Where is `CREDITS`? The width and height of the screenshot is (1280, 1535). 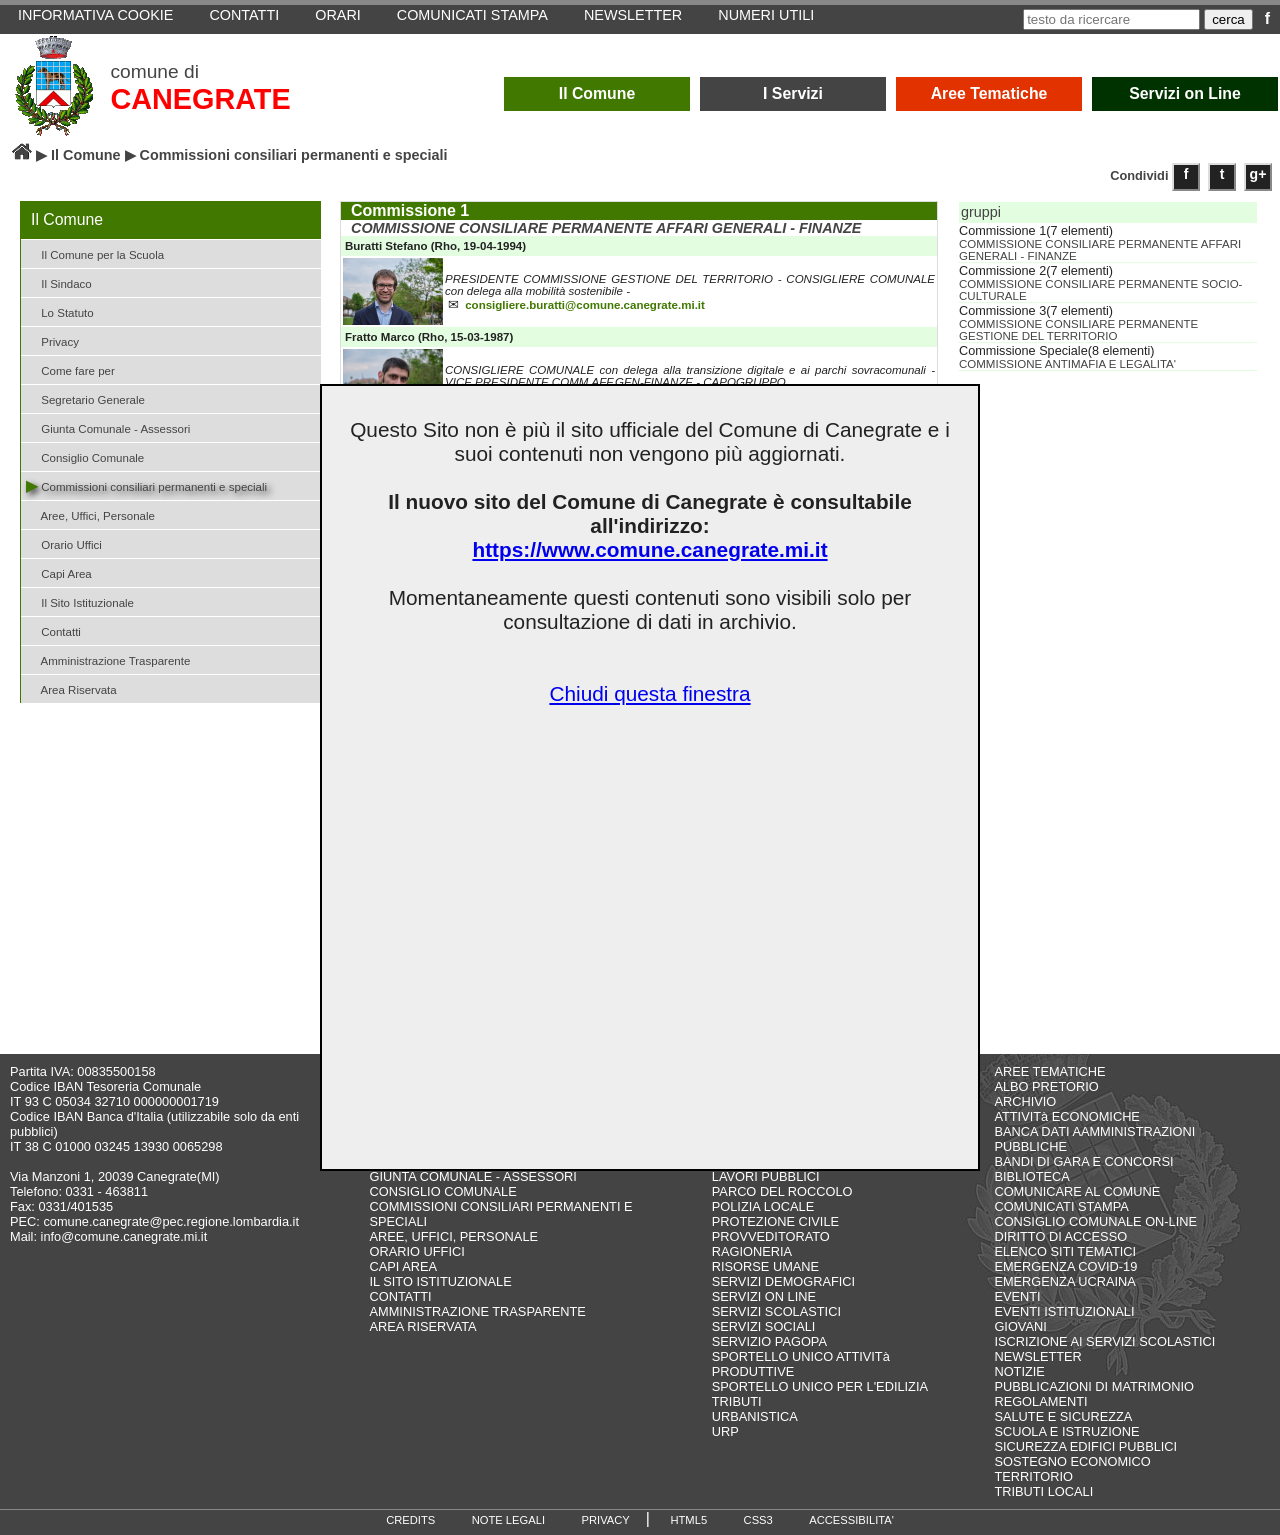
CREDITS is located at coordinates (410, 1520).